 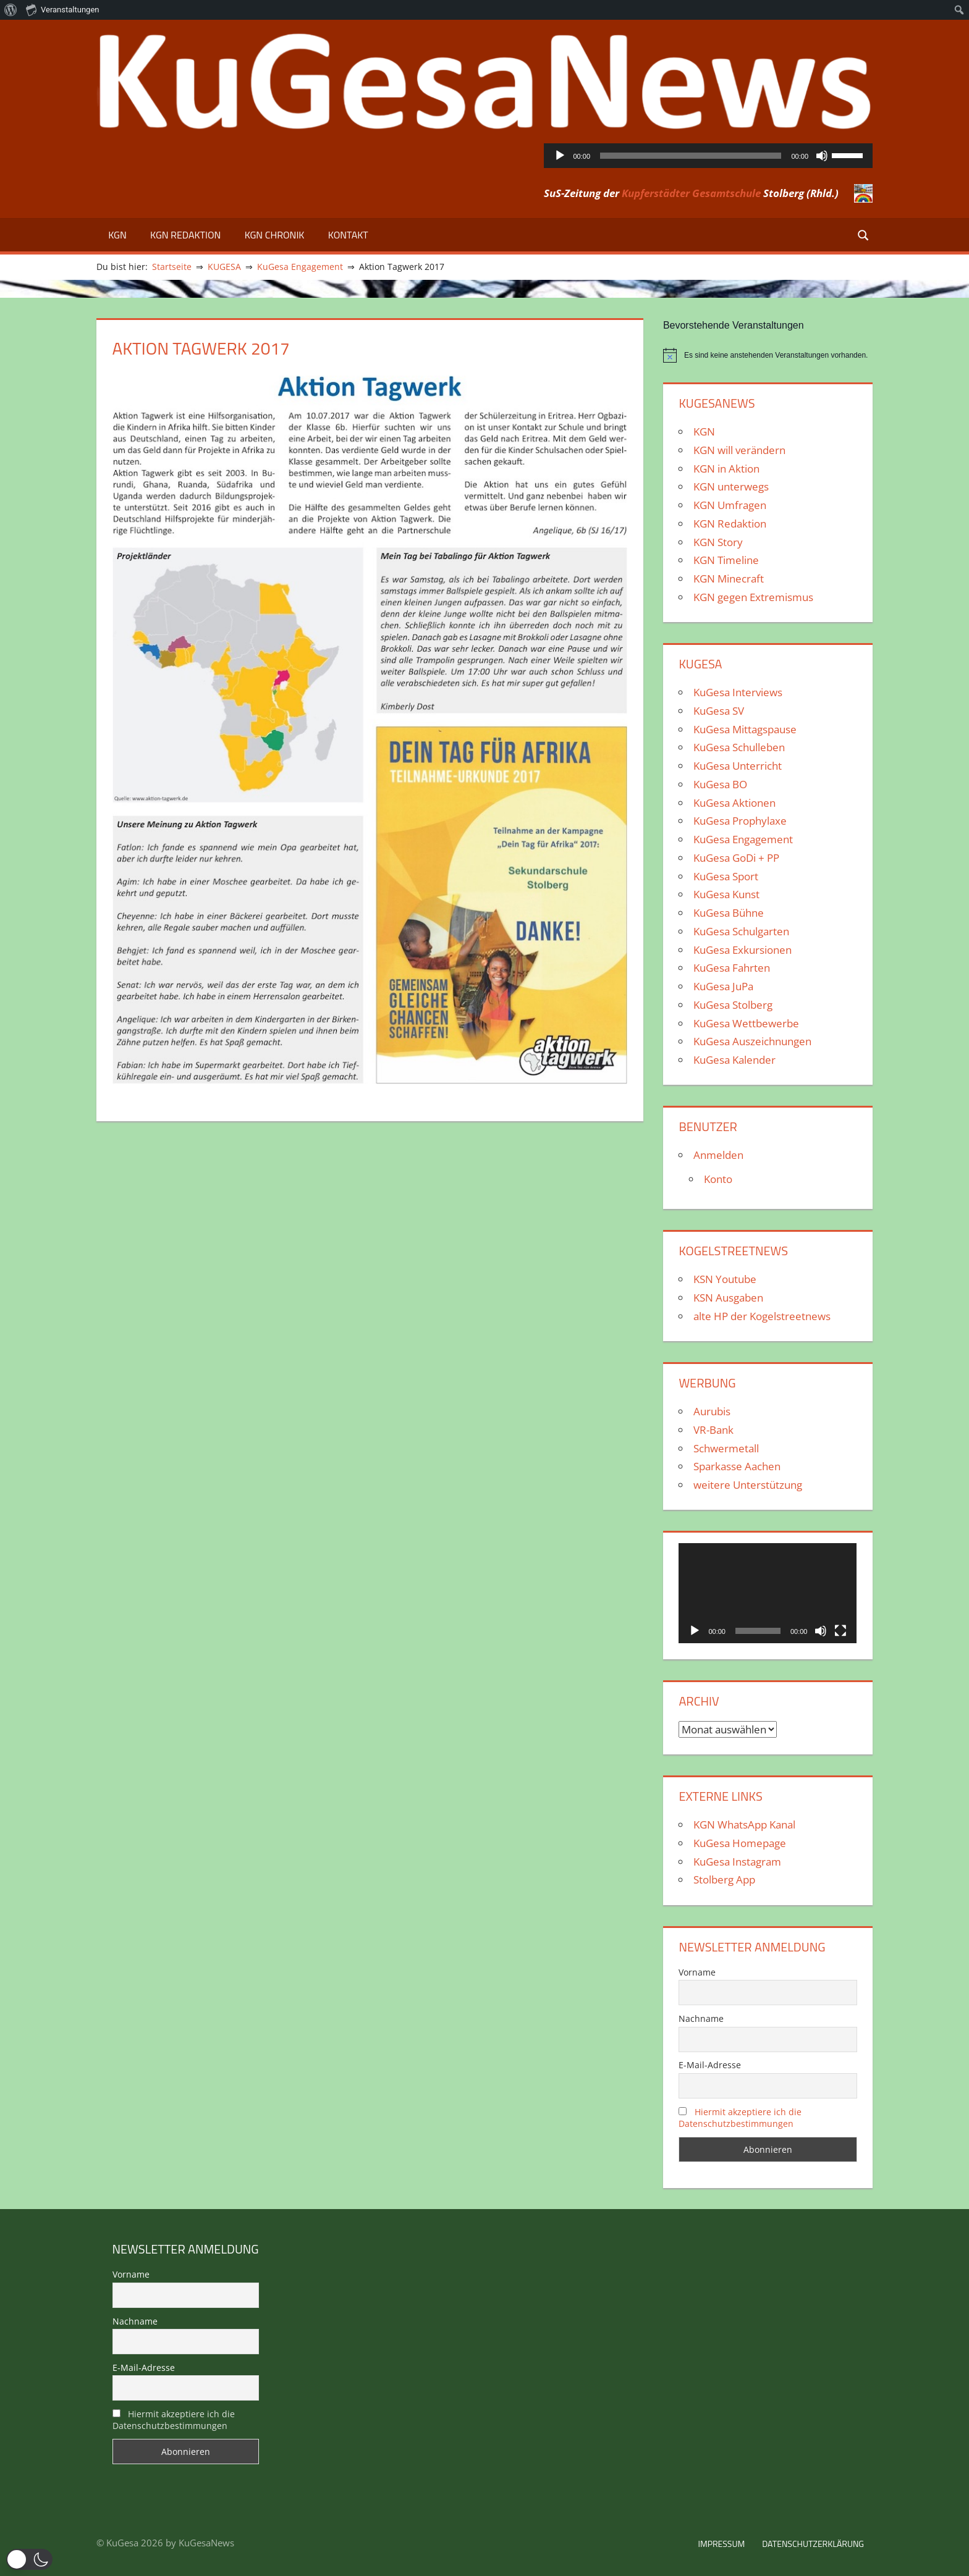 I want to click on Datenschutzerklärung, so click(x=813, y=2543).